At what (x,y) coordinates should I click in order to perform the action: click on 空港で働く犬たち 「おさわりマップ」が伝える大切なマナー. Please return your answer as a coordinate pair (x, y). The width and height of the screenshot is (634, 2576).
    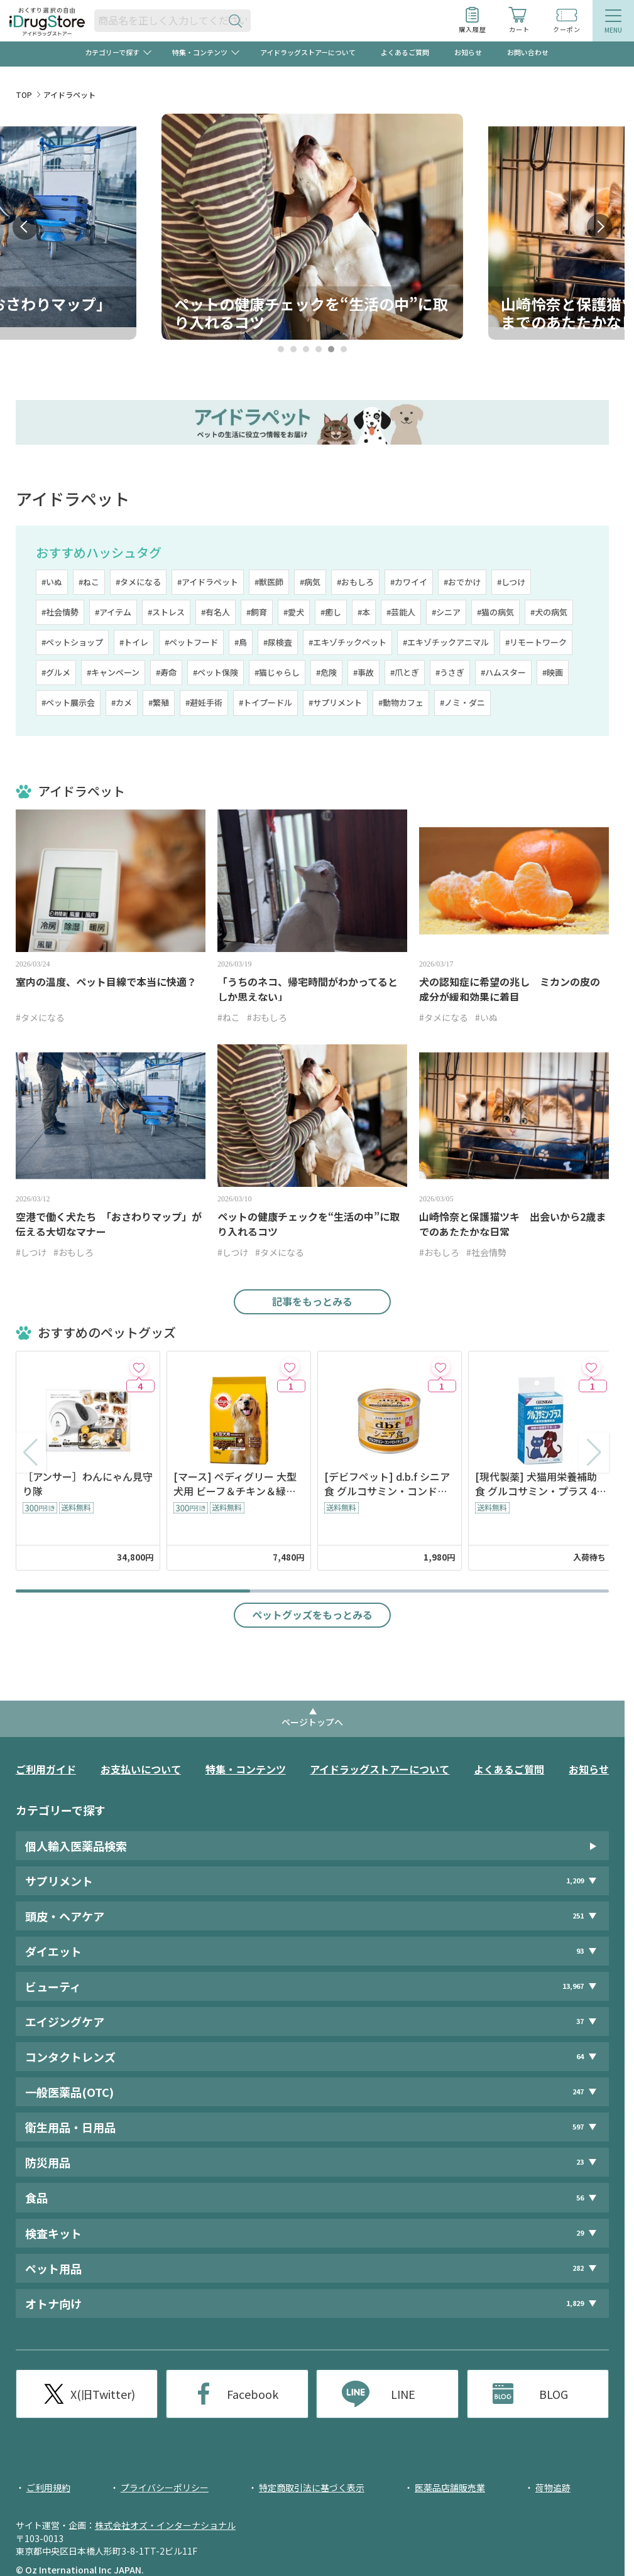
    Looking at the image, I should click on (109, 1224).